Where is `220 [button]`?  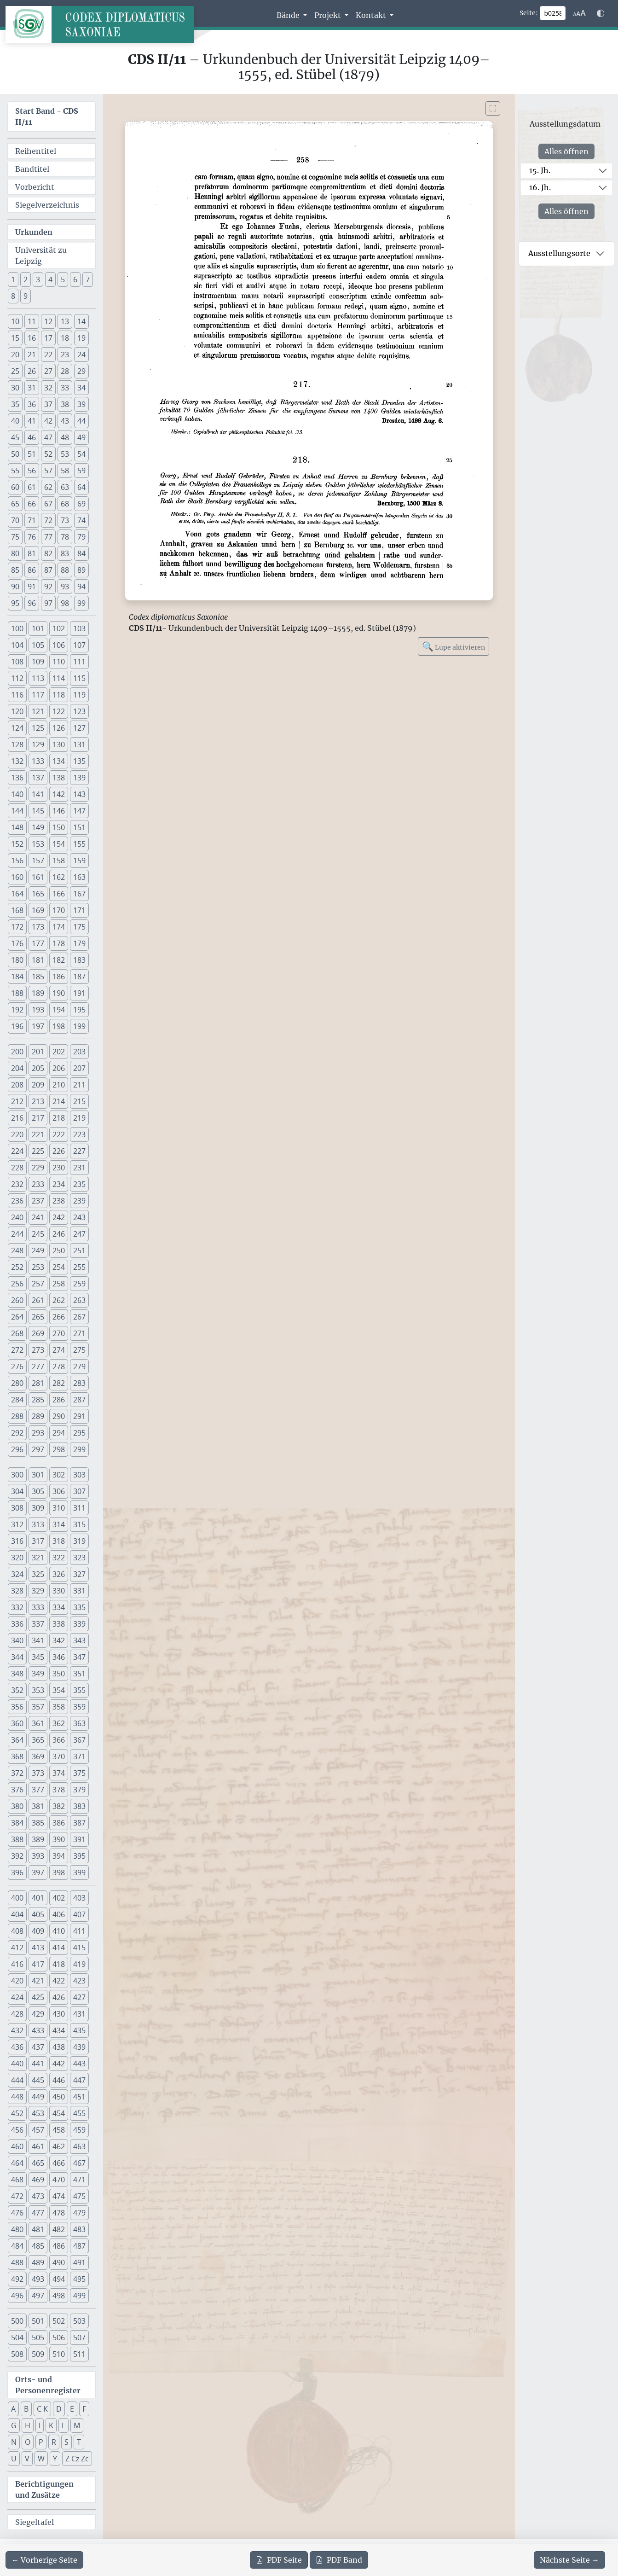 220 [button] is located at coordinates (17, 1134).